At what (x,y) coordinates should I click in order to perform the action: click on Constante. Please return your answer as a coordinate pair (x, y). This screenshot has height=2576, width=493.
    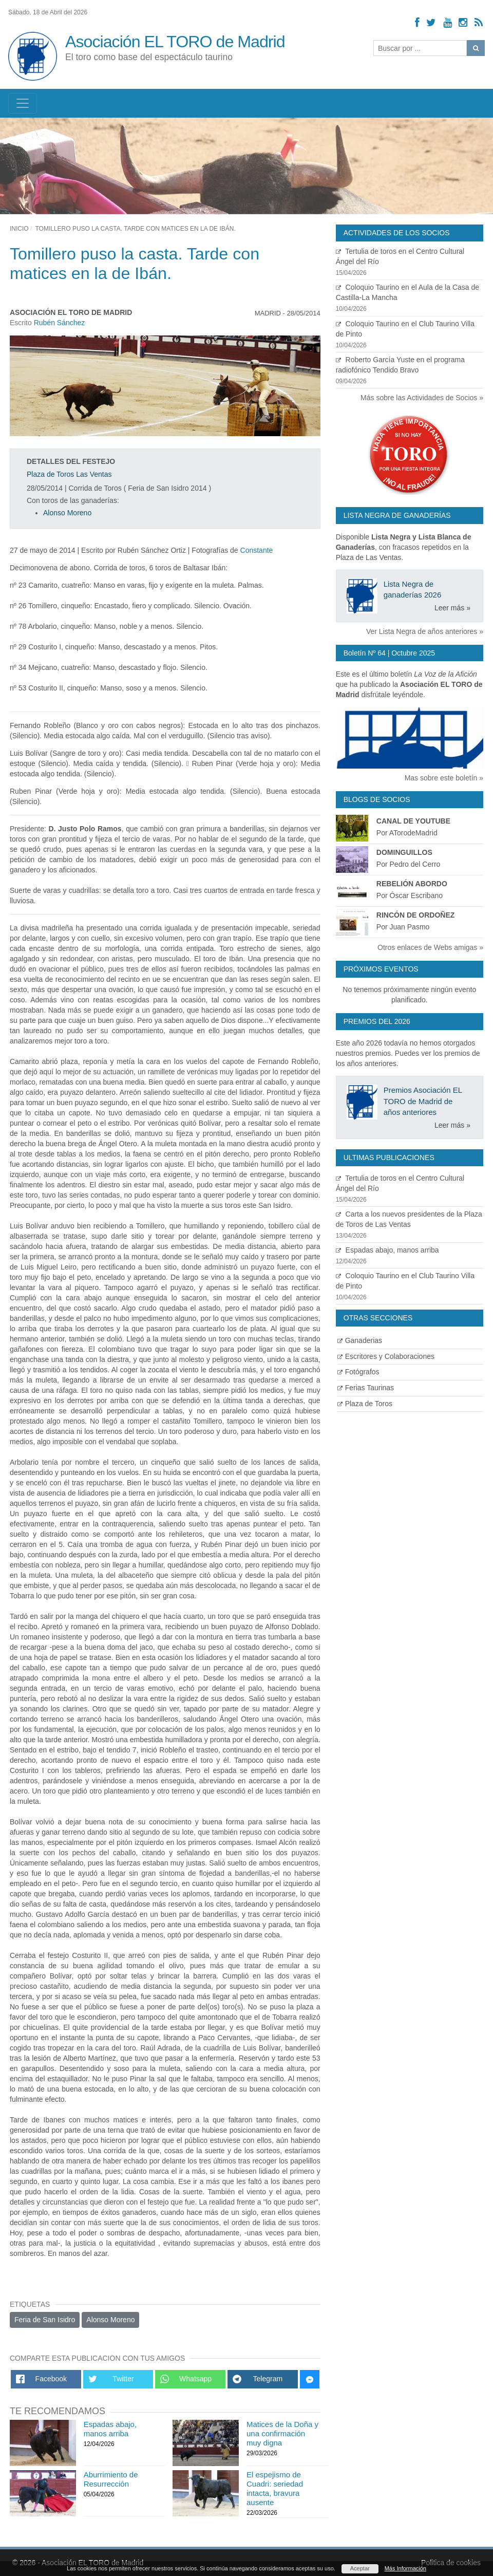
    Looking at the image, I should click on (256, 550).